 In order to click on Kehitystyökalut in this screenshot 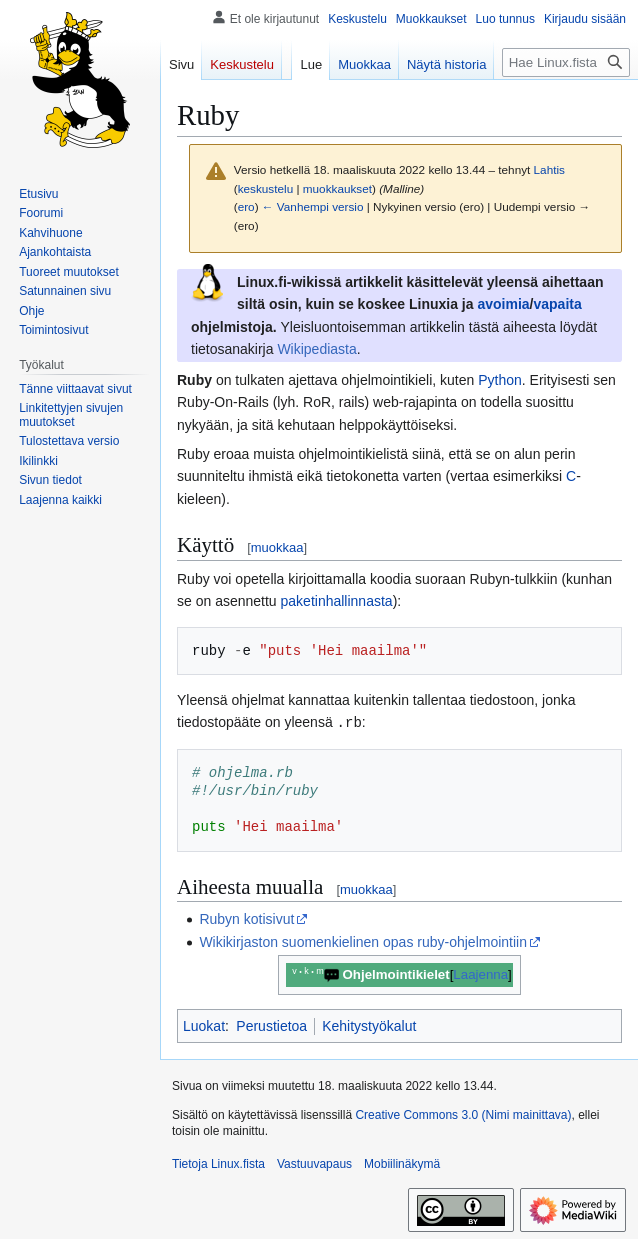, I will do `click(369, 1025)`.